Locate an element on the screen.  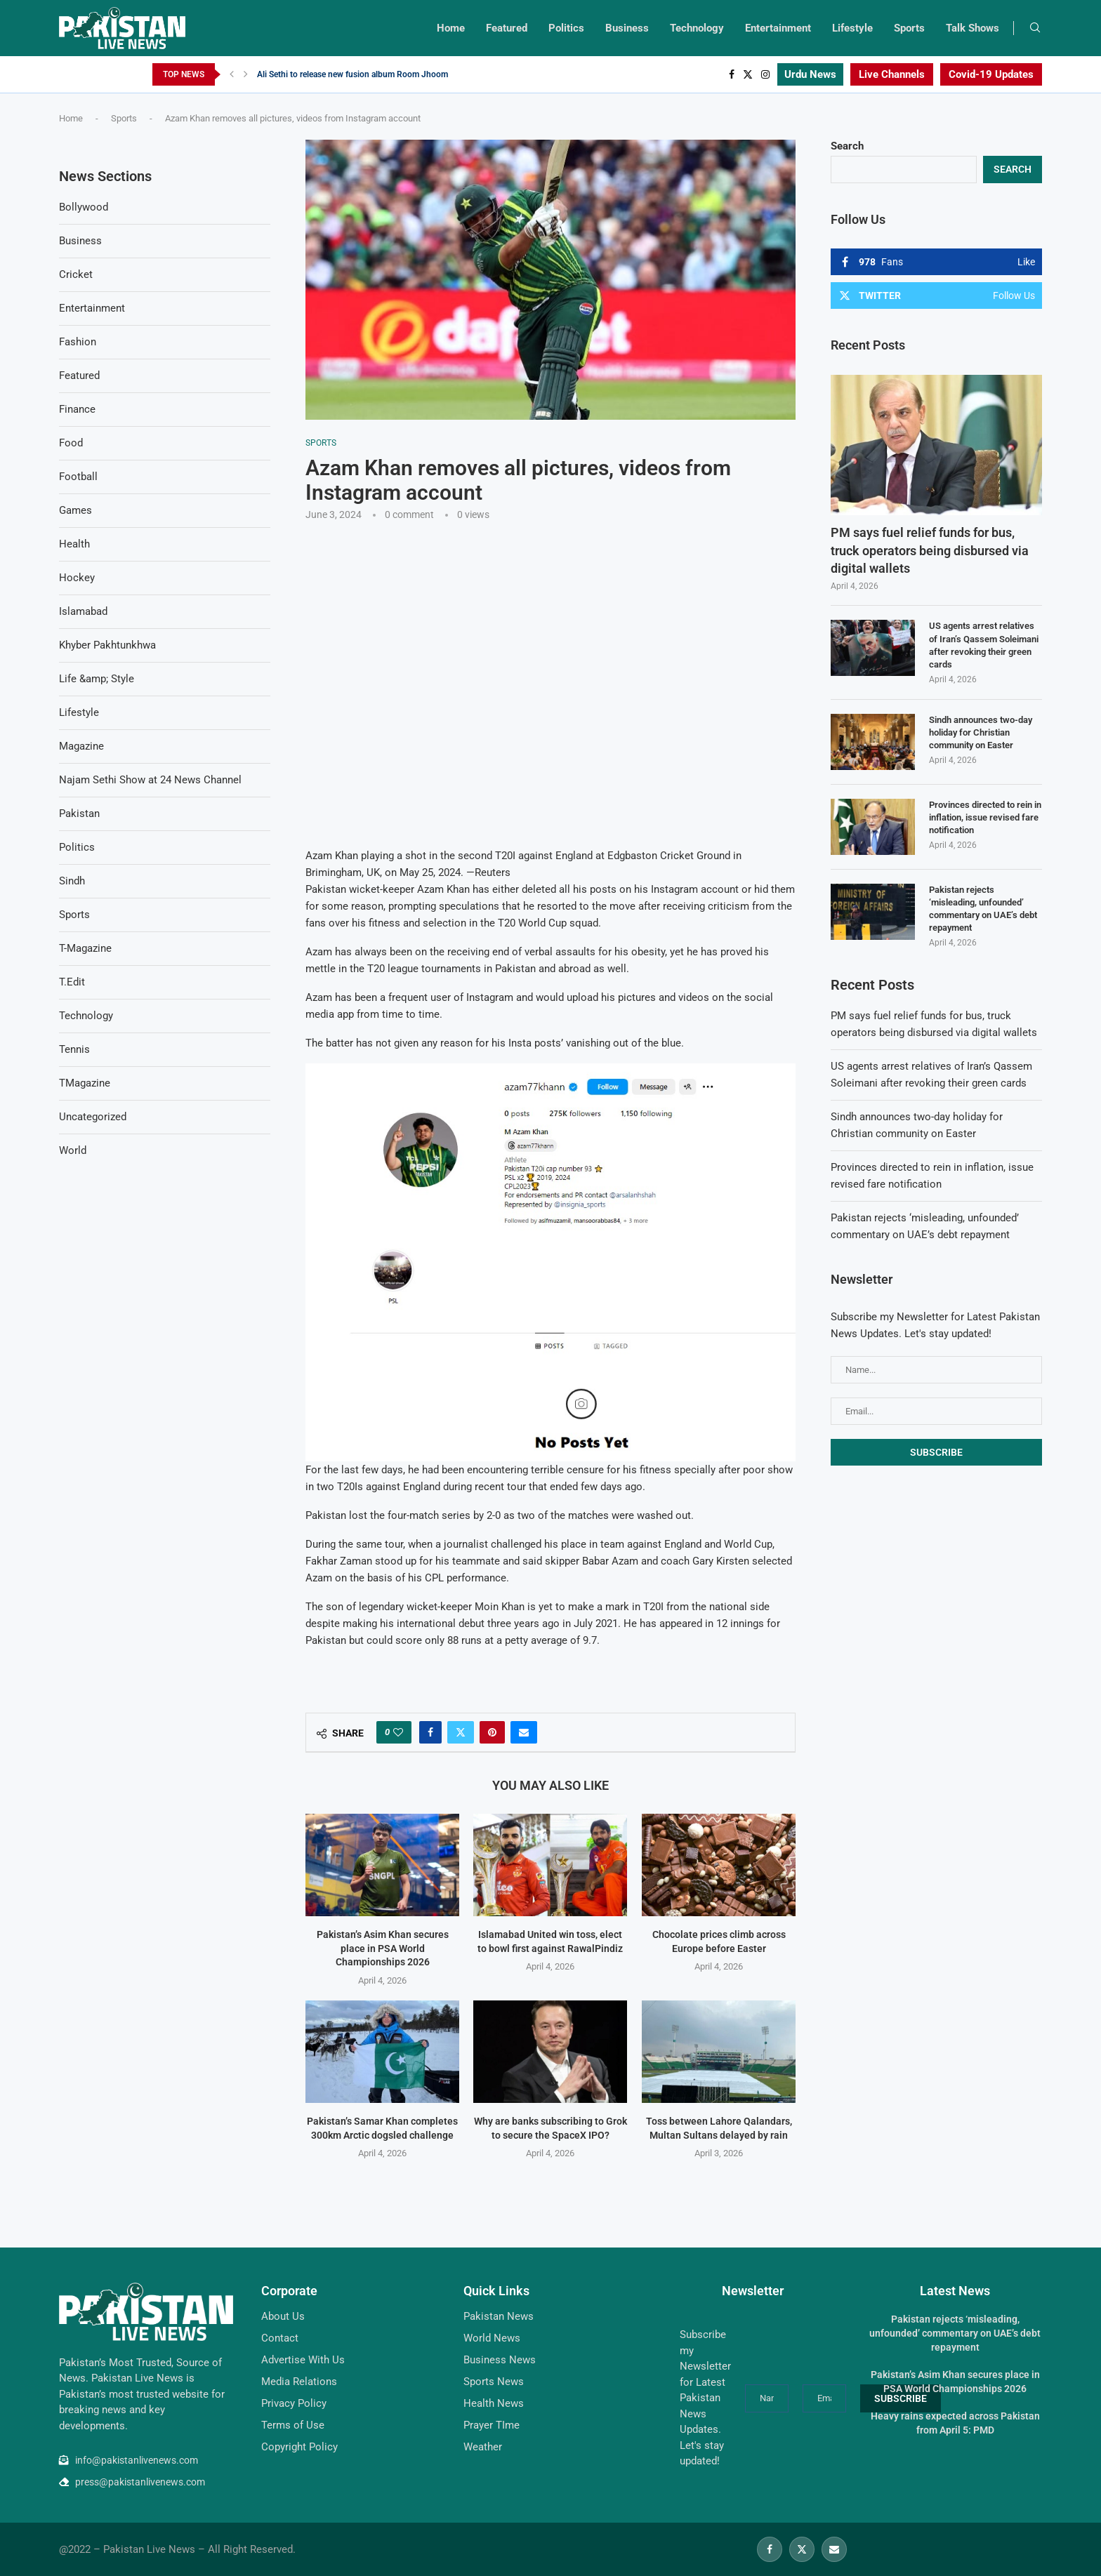
[Previous] is located at coordinates (231, 74).